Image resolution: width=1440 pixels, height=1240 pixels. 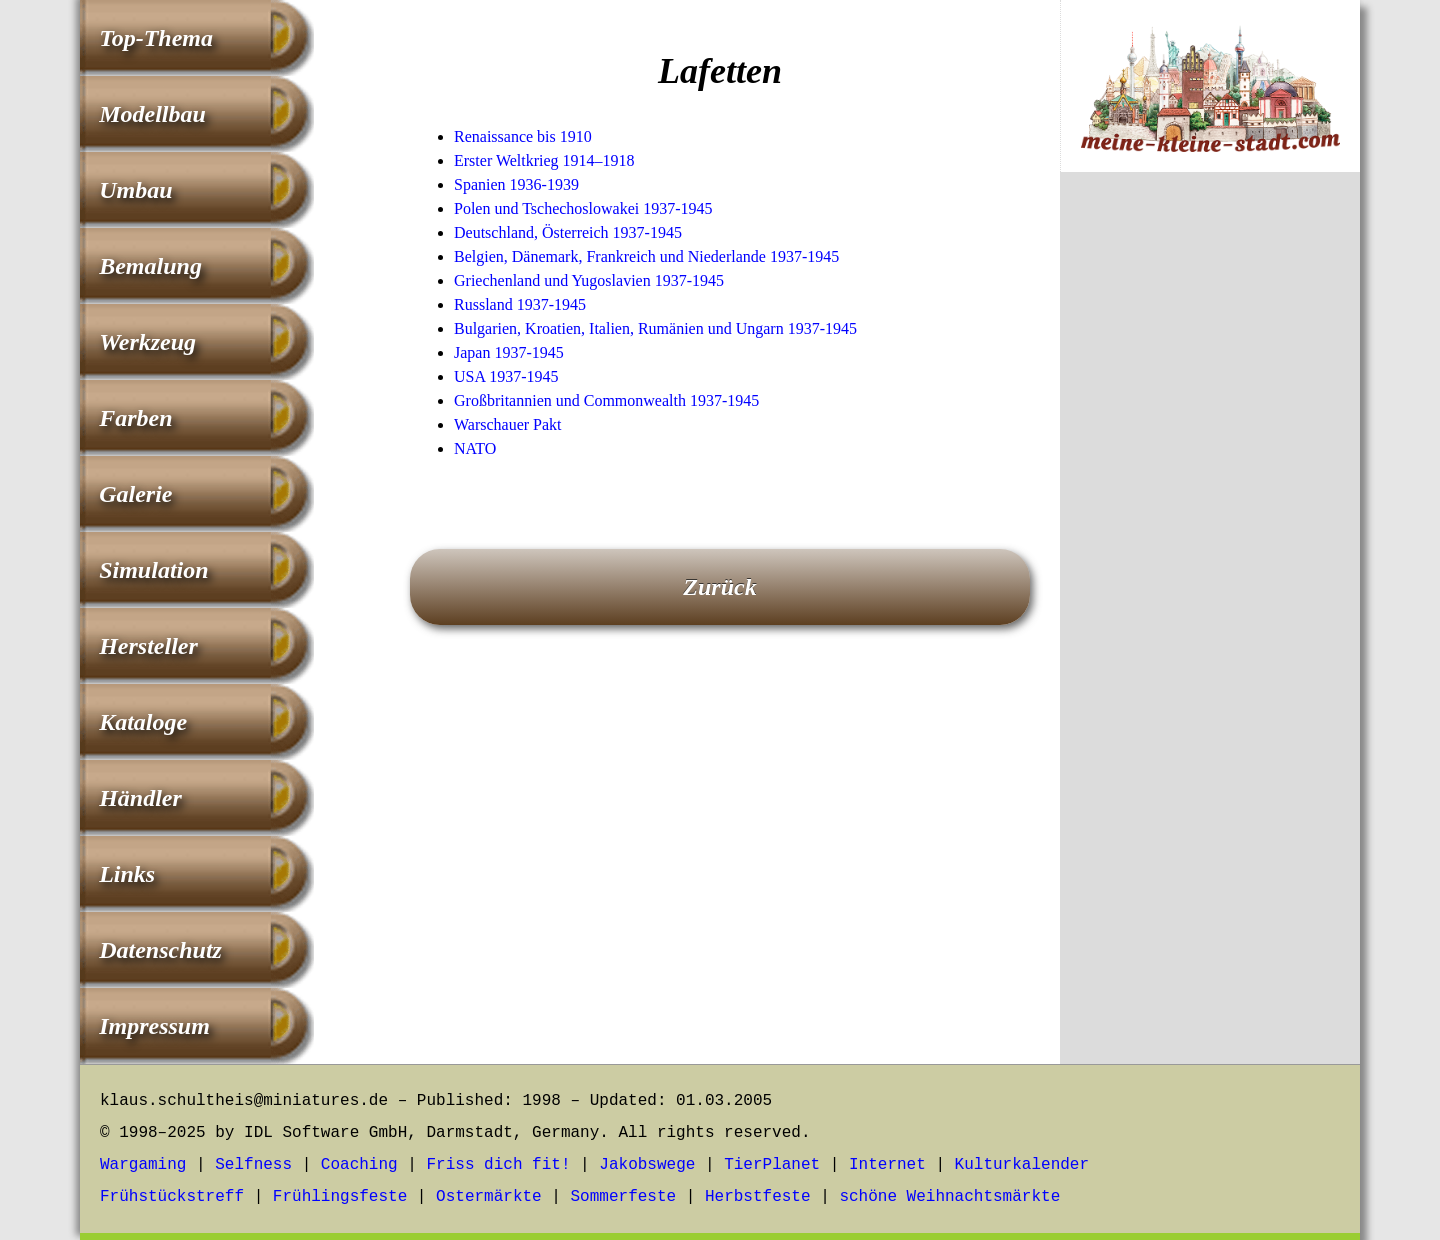 What do you see at coordinates (498, 1165) in the screenshot?
I see `Friss dich fit!` at bounding box center [498, 1165].